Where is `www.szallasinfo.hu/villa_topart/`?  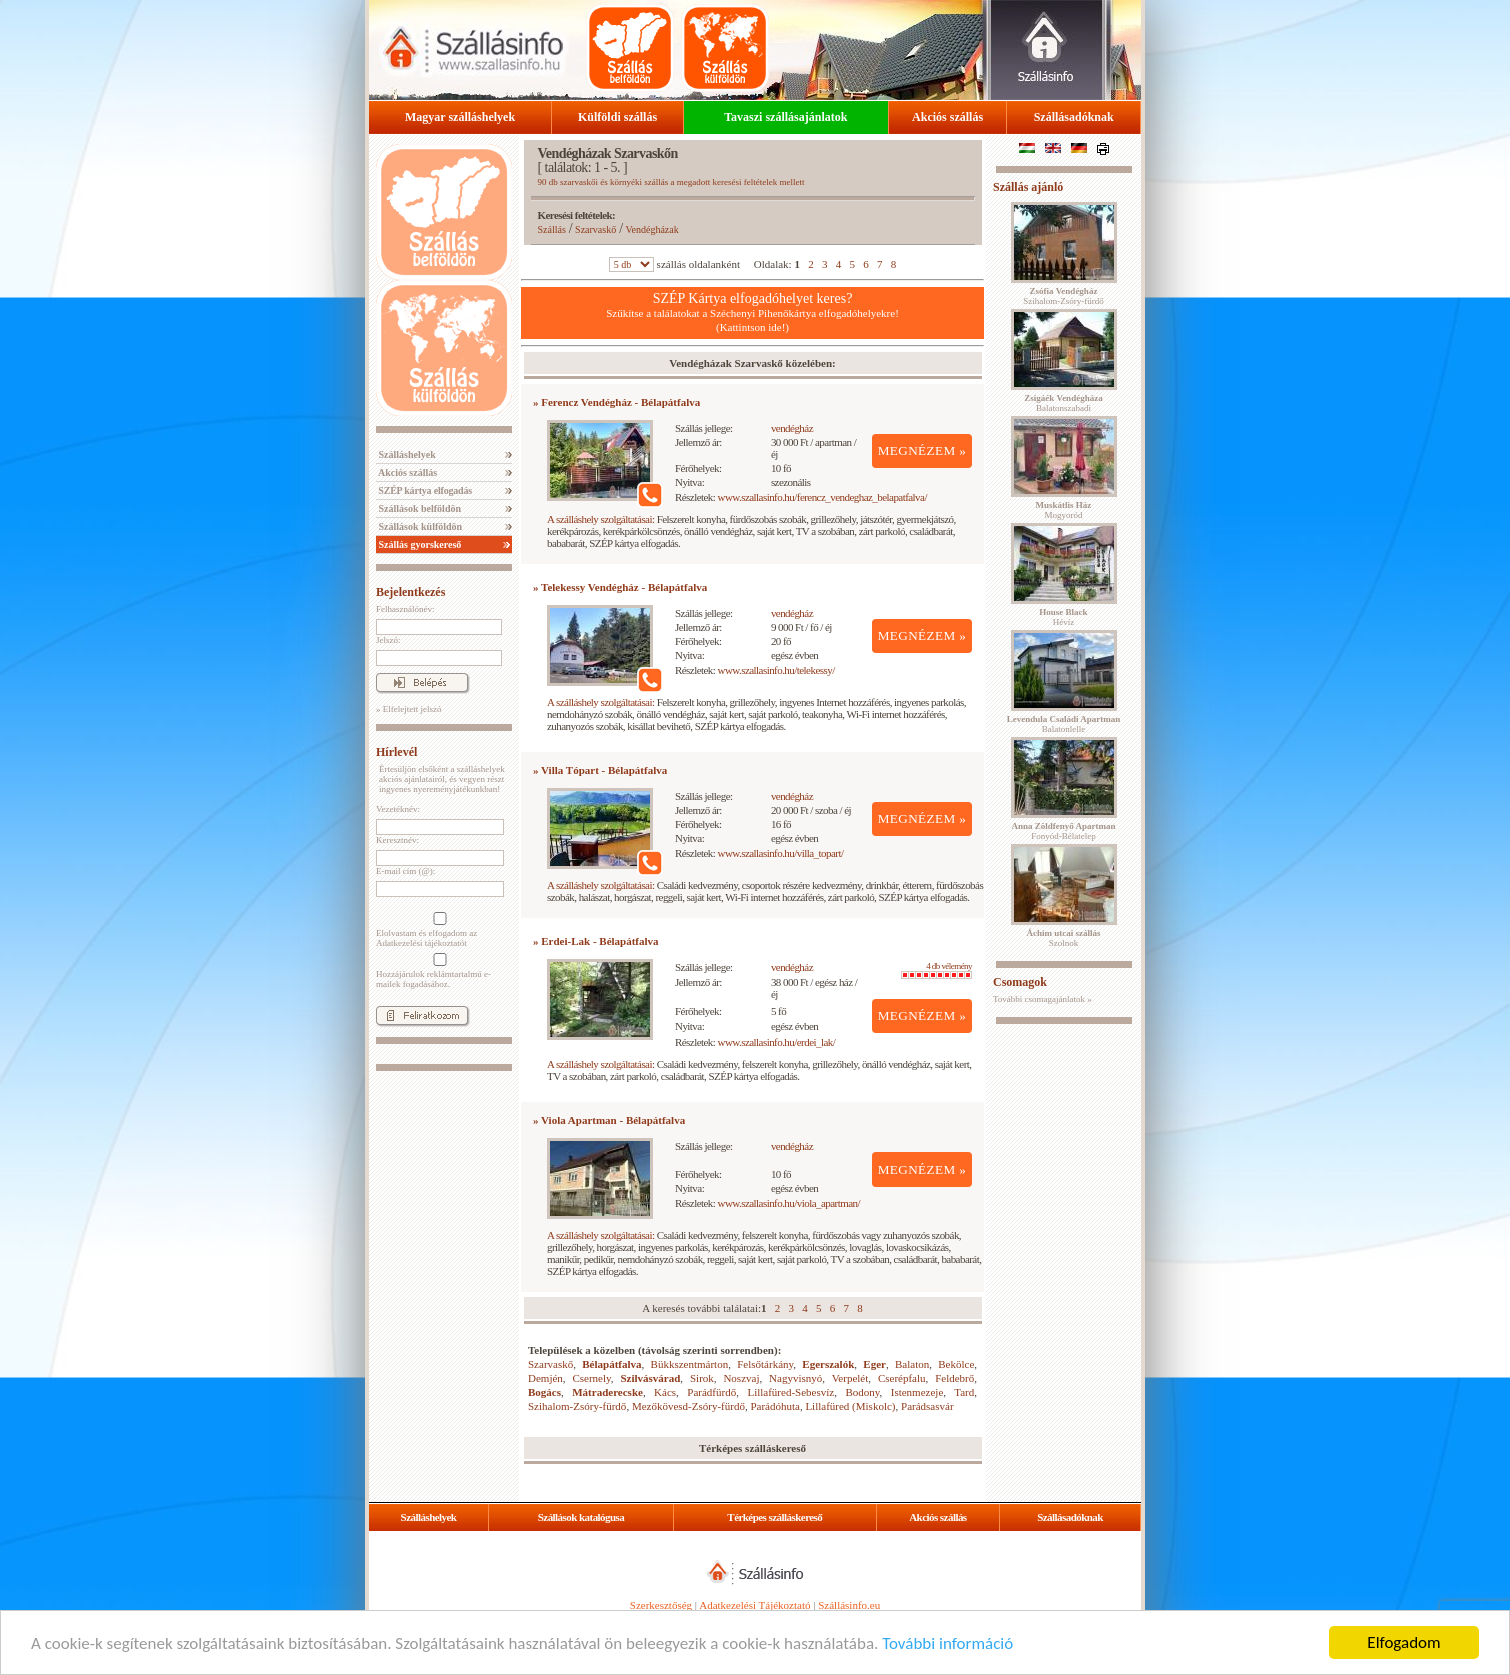 www.szallasinfo.hu/villa_topart/ is located at coordinates (781, 853).